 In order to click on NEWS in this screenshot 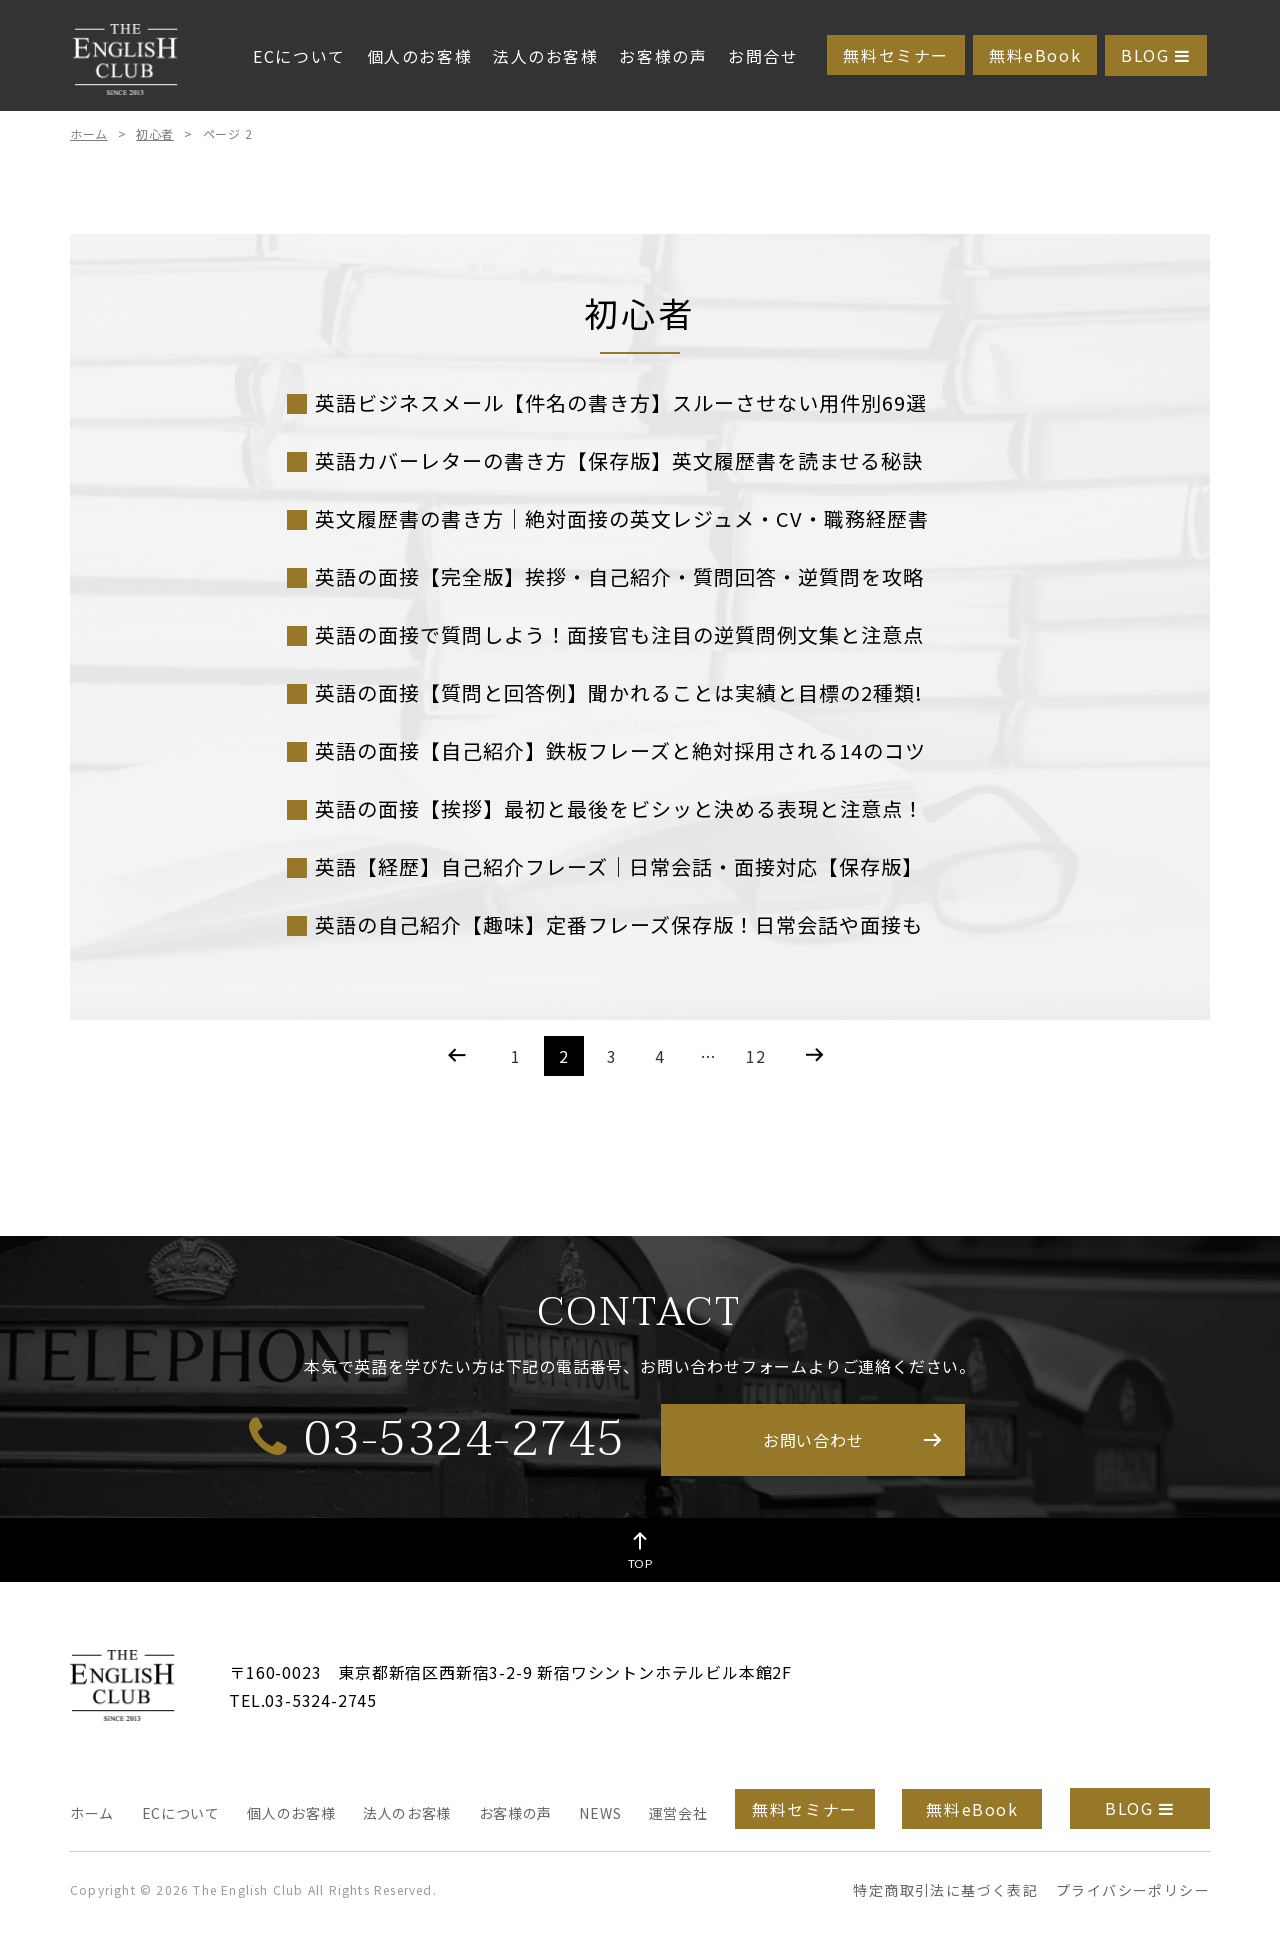, I will do `click(600, 1813)`.